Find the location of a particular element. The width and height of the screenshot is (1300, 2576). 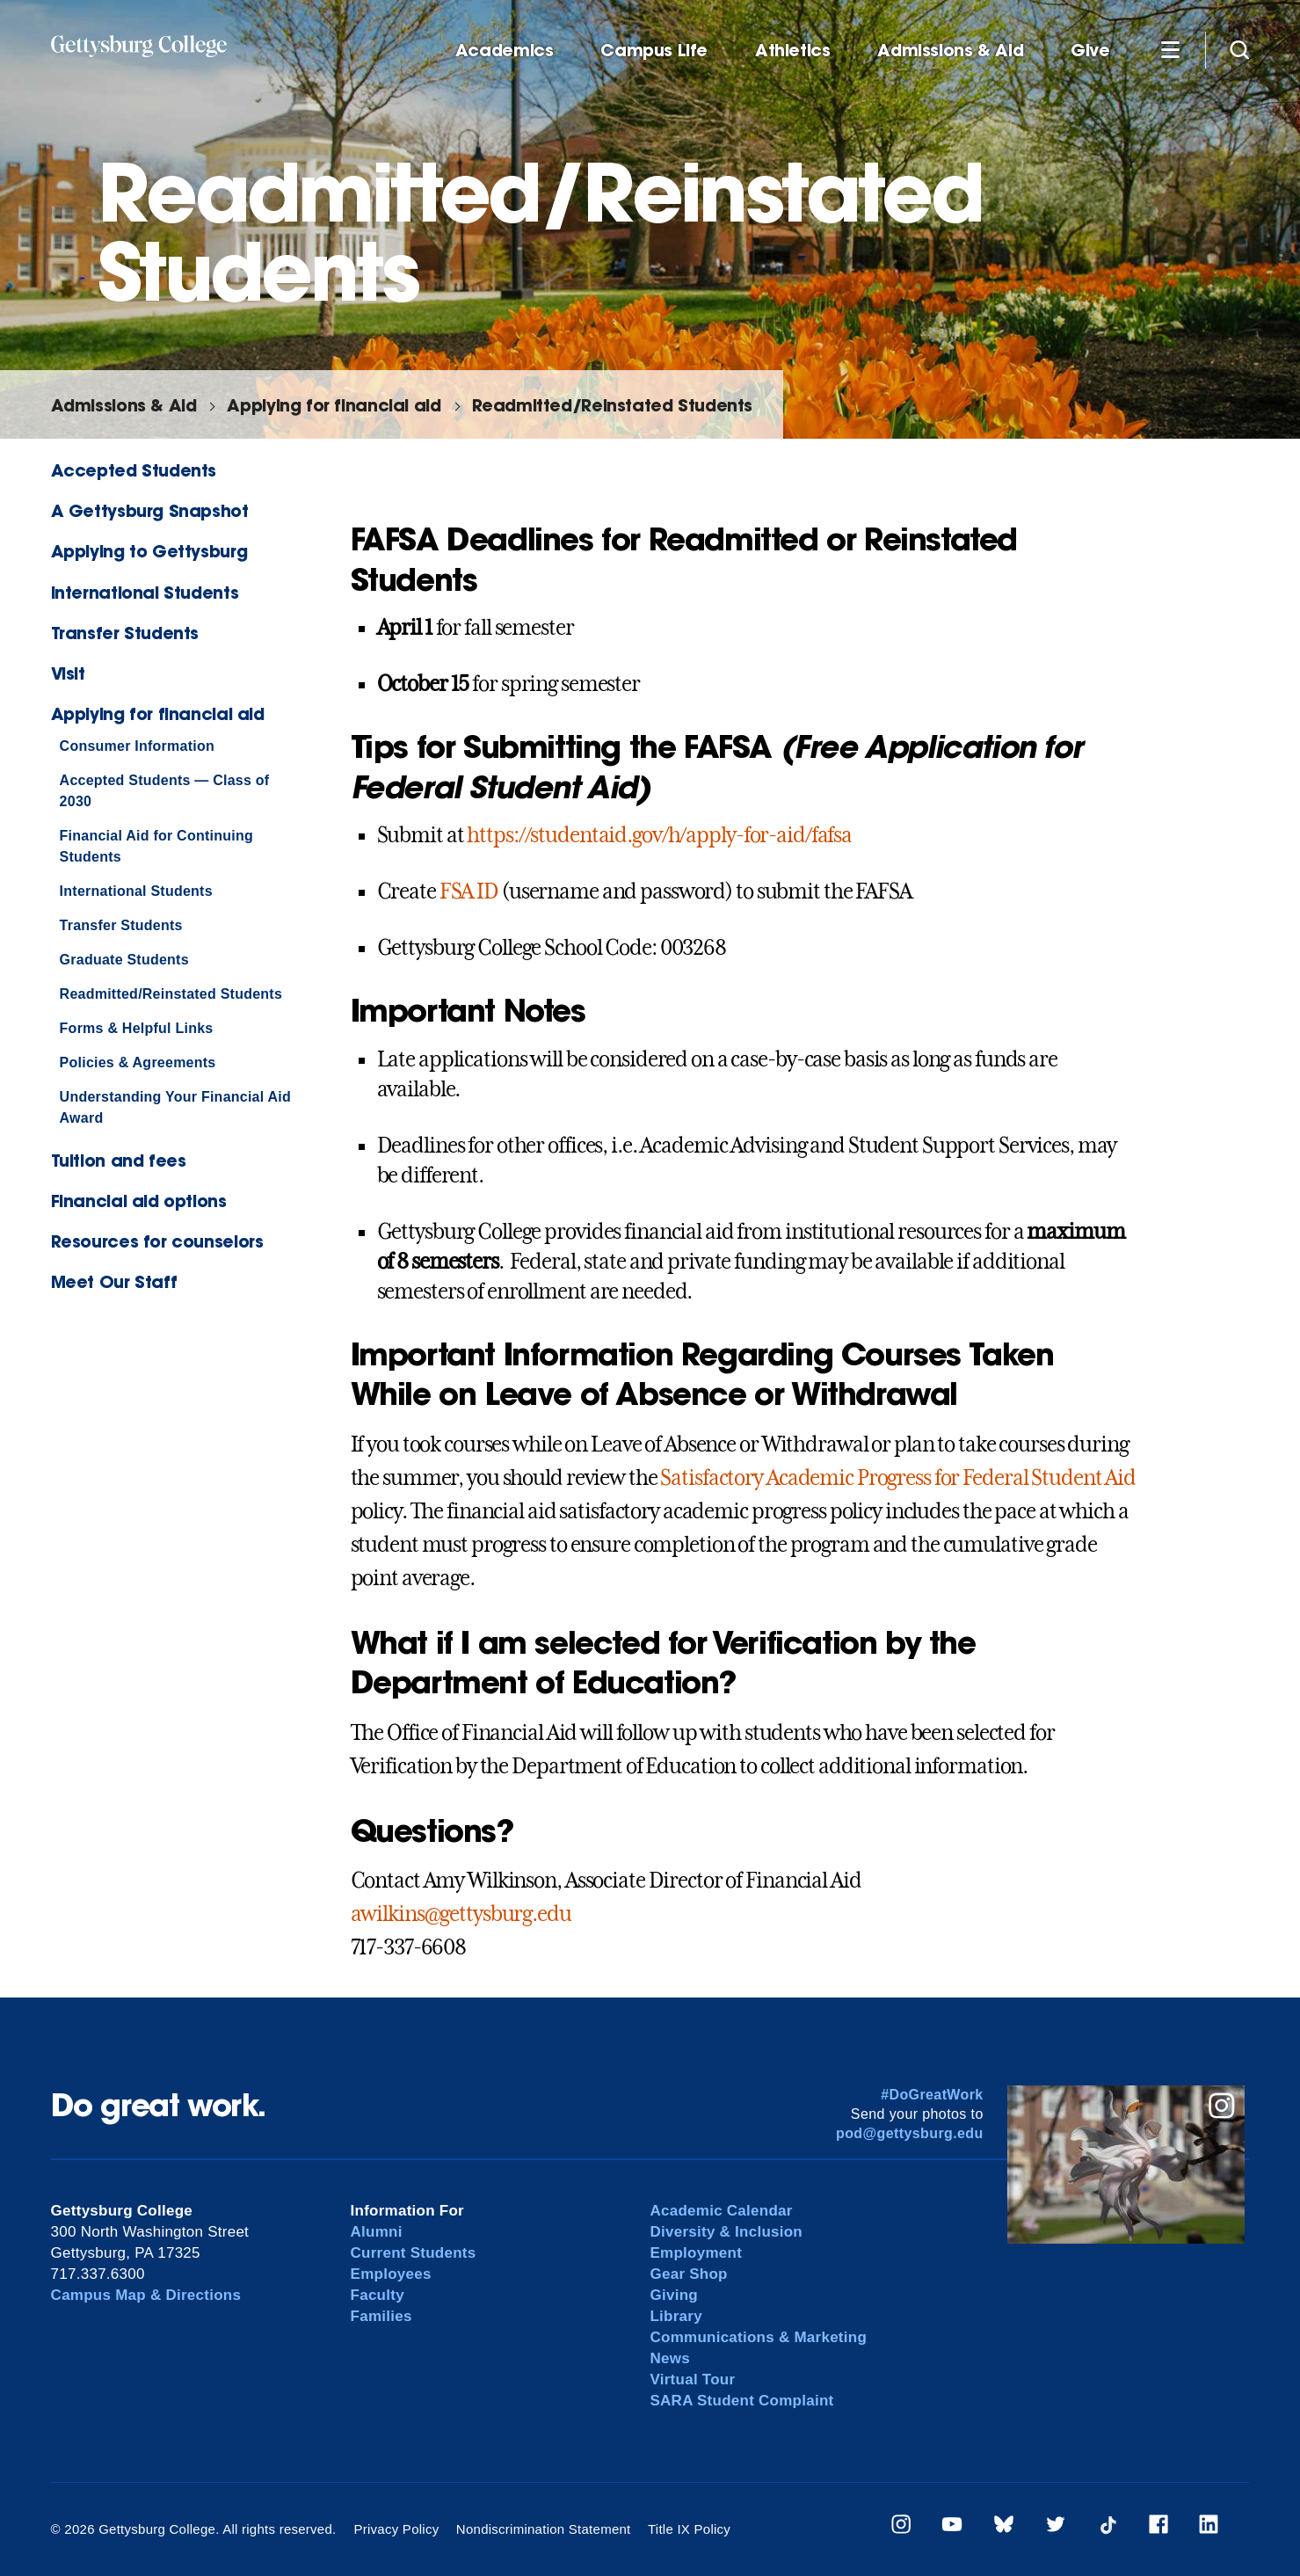

Campus Life is located at coordinates (654, 50).